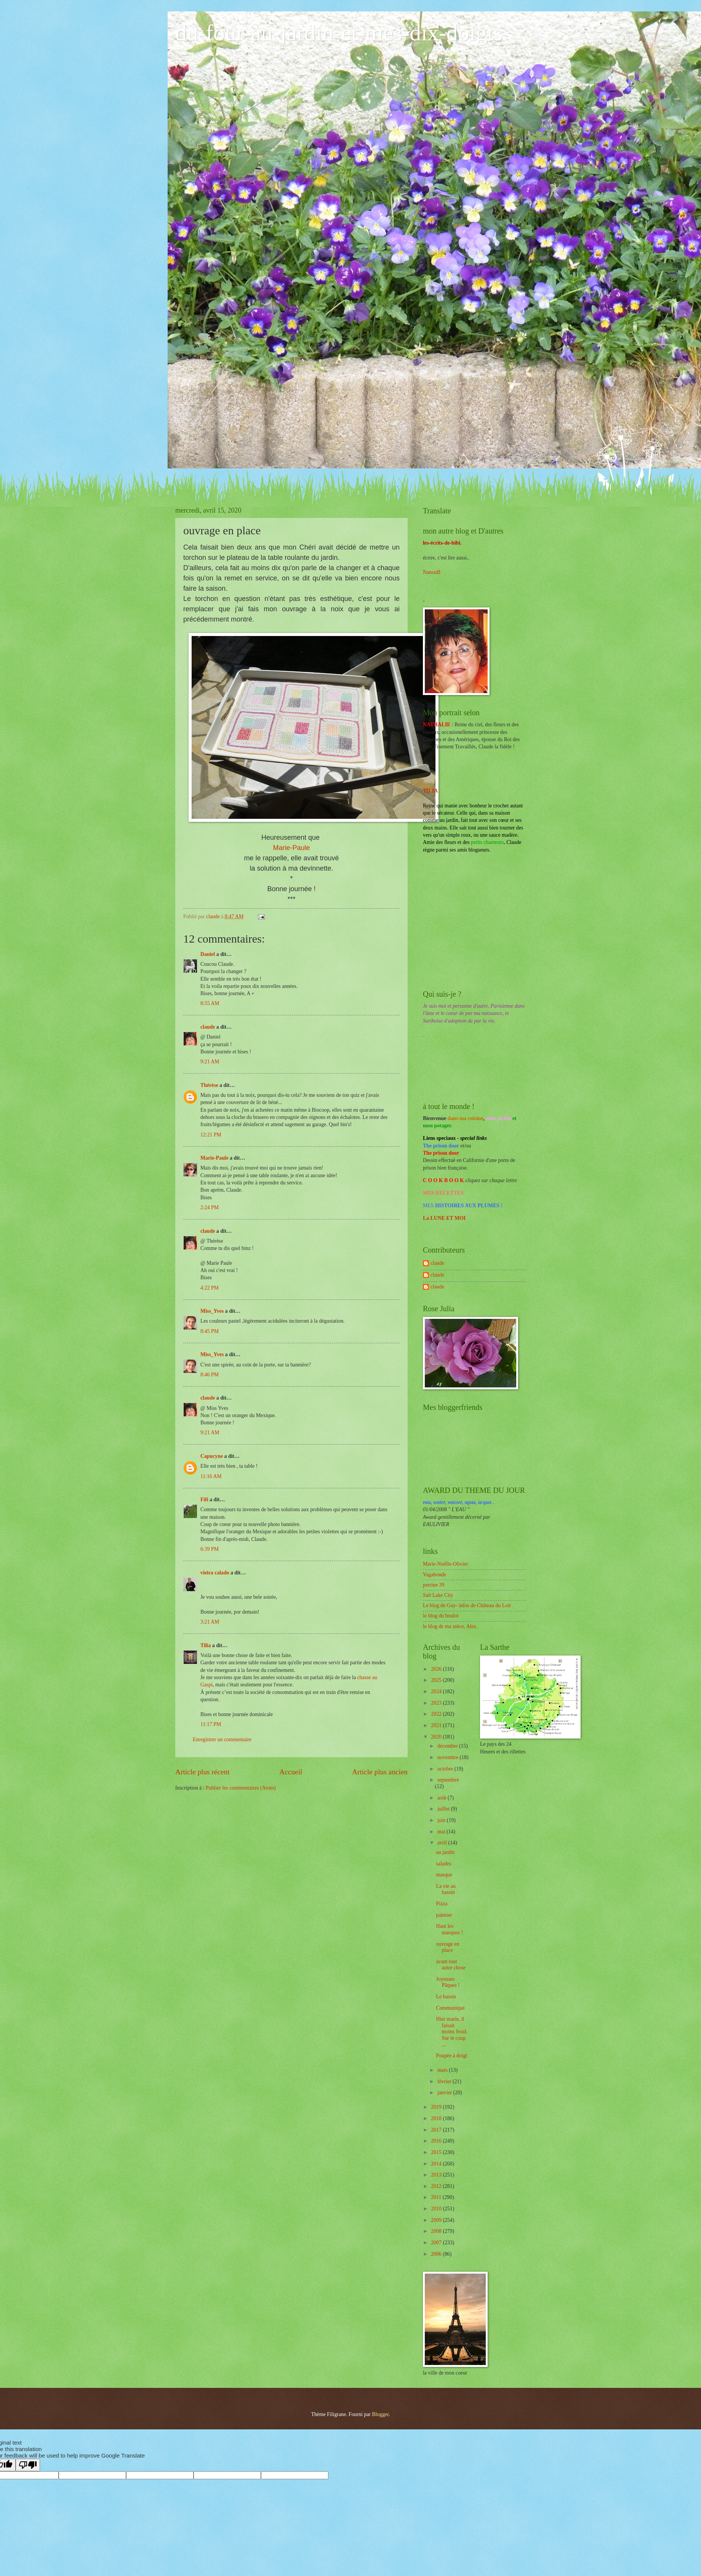 The width and height of the screenshot is (701, 2576). What do you see at coordinates (437, 2152) in the screenshot?
I see `2015` at bounding box center [437, 2152].